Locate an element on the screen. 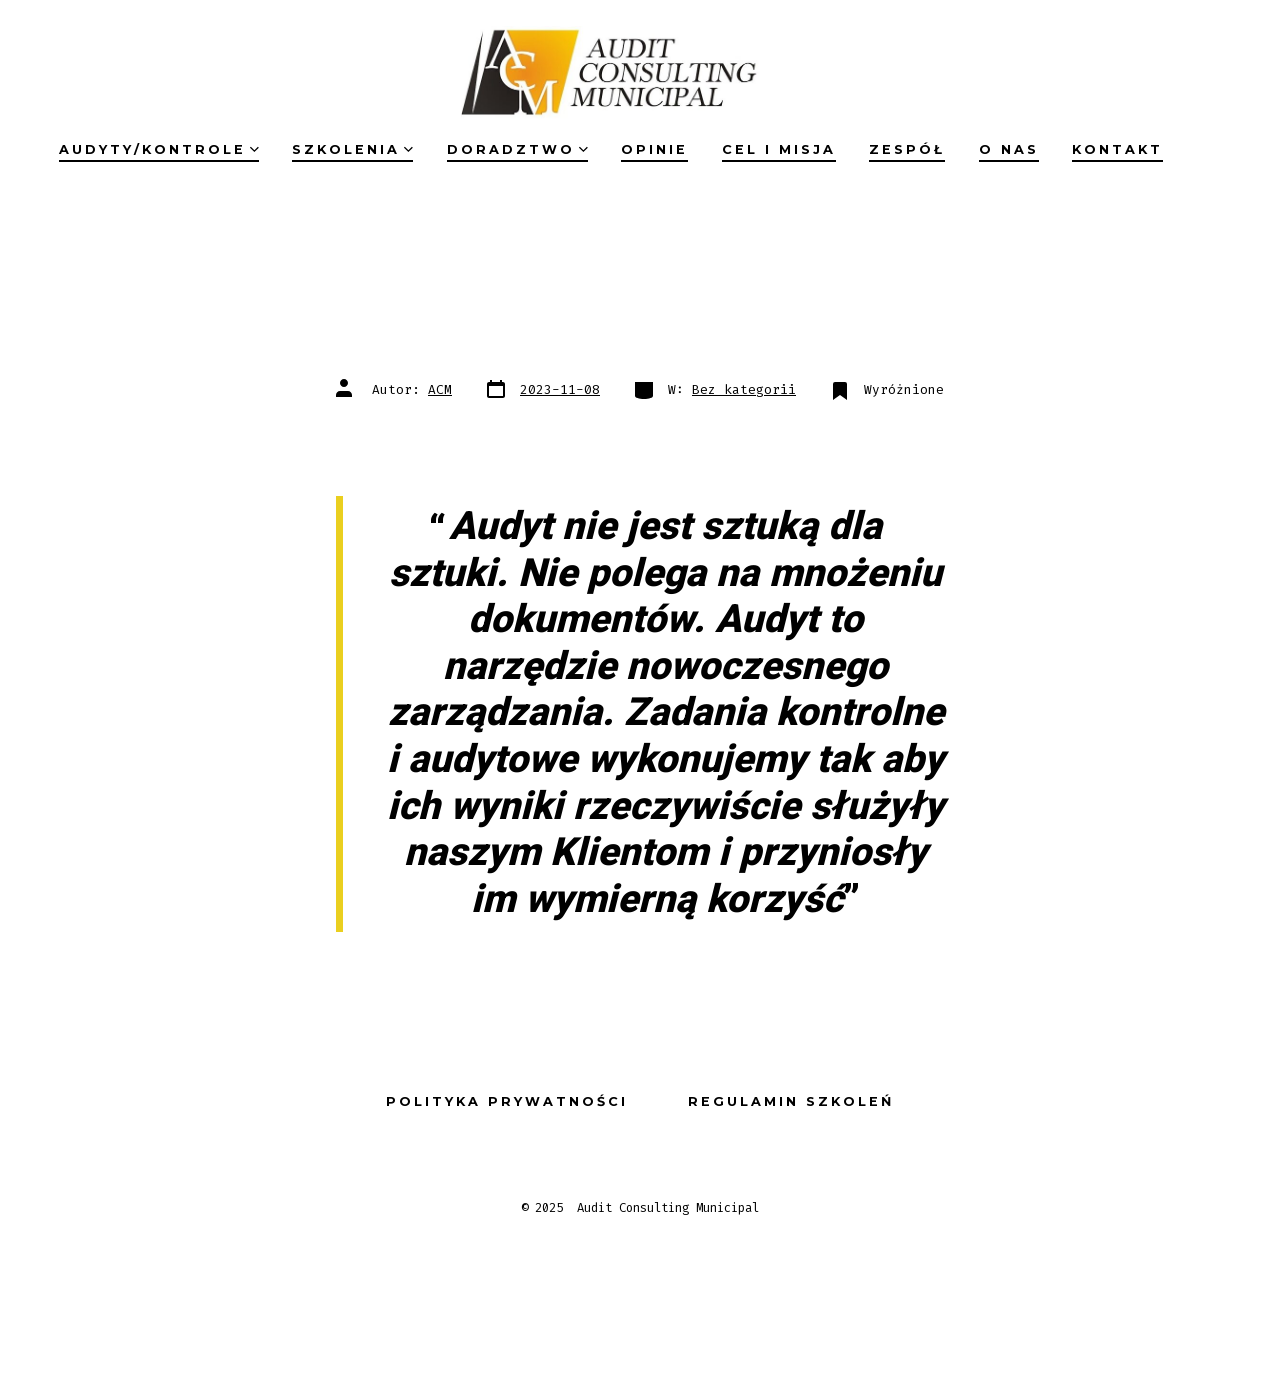 This screenshot has height=1376, width=1280. Bez kategorii is located at coordinates (744, 389).